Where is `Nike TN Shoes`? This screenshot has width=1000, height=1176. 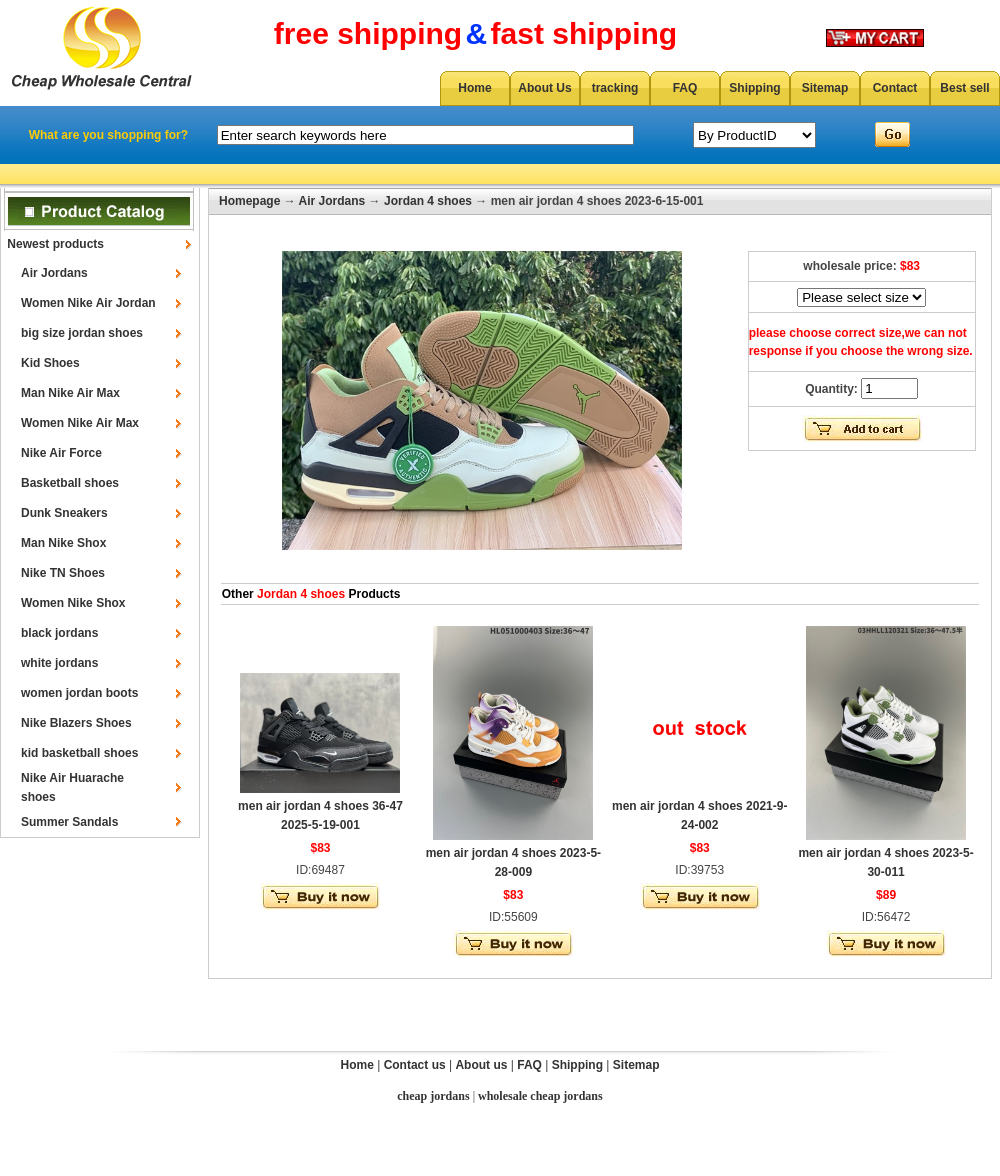
Nike TN Shoes is located at coordinates (63, 573).